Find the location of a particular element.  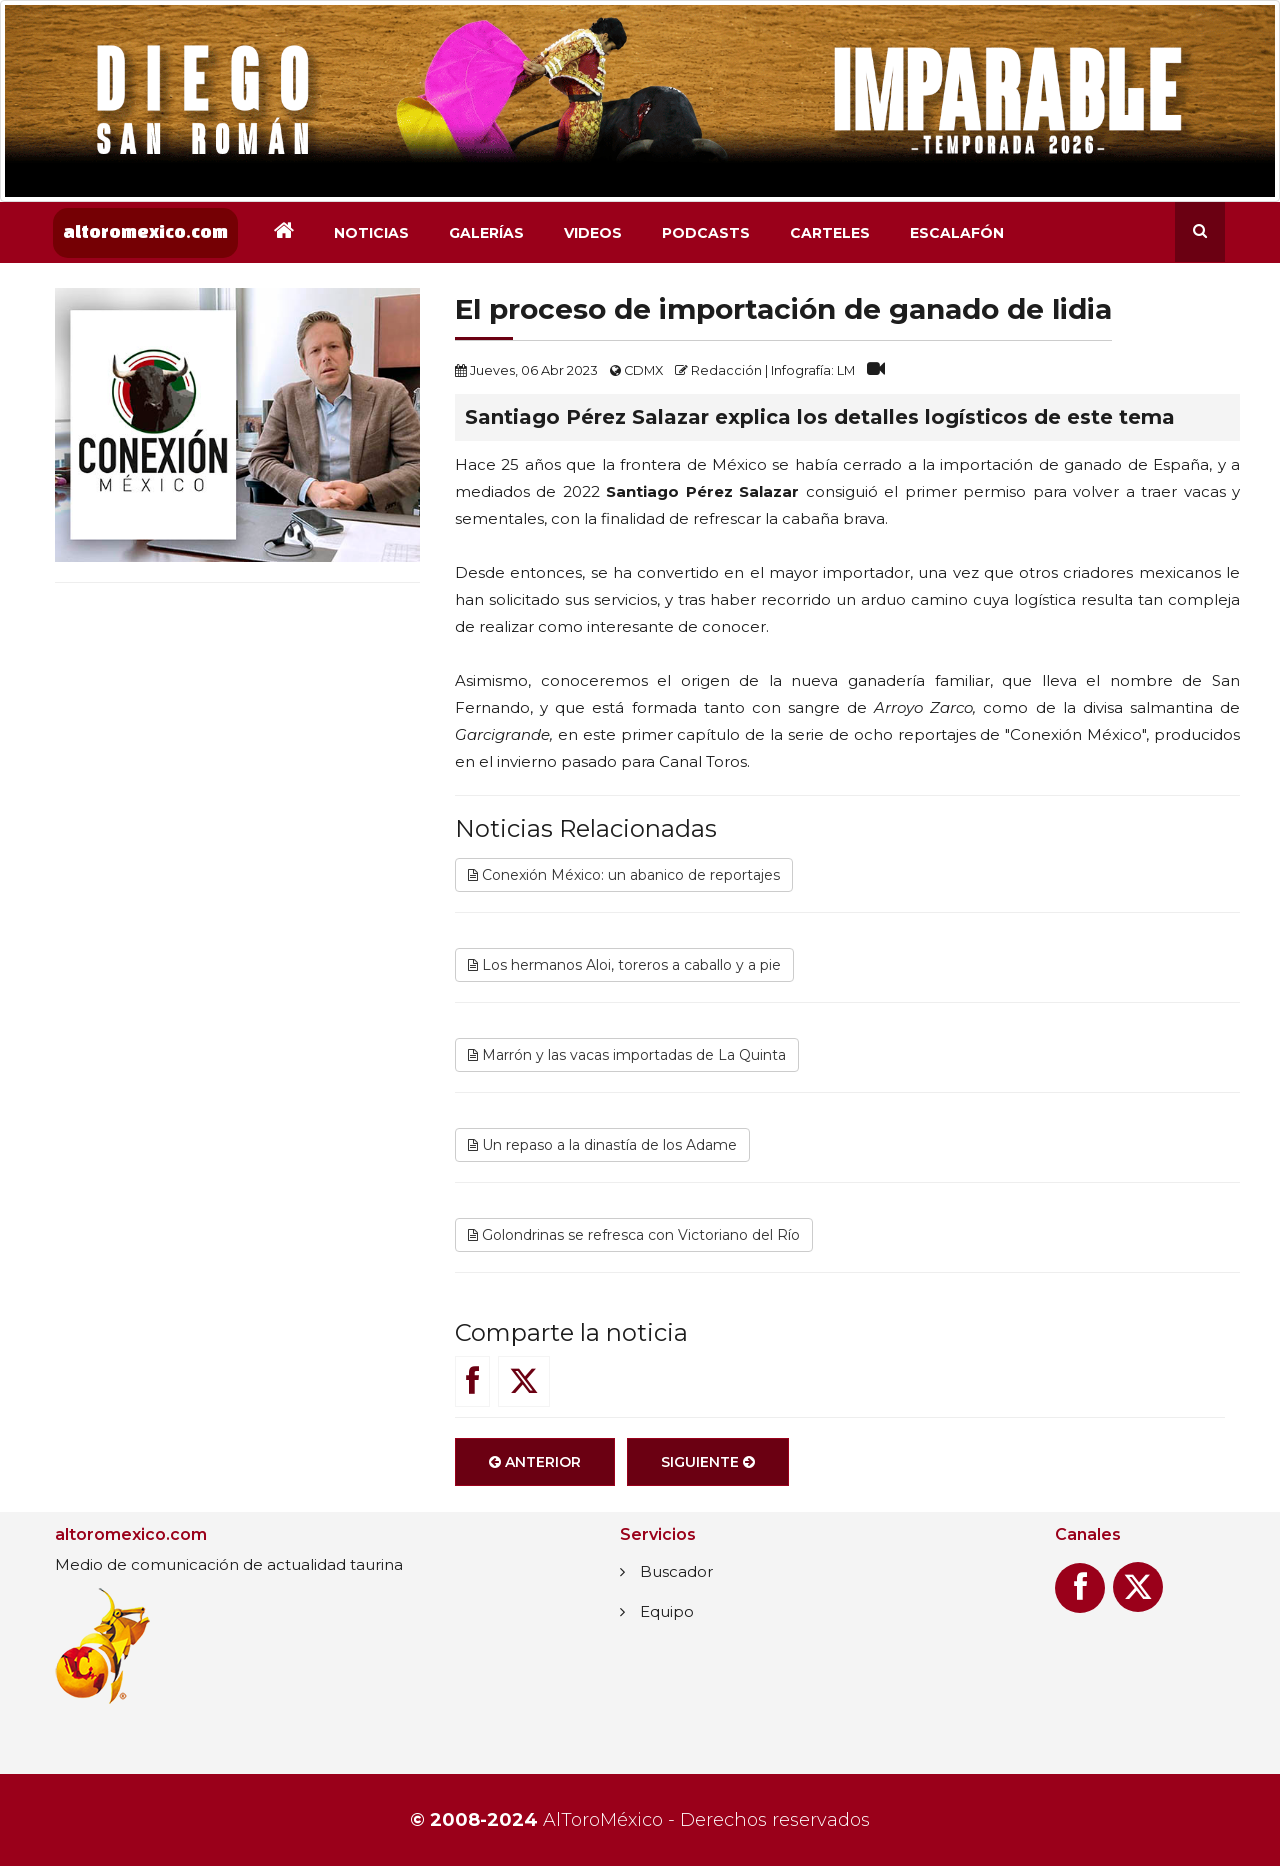

Noticias is located at coordinates (371, 233).